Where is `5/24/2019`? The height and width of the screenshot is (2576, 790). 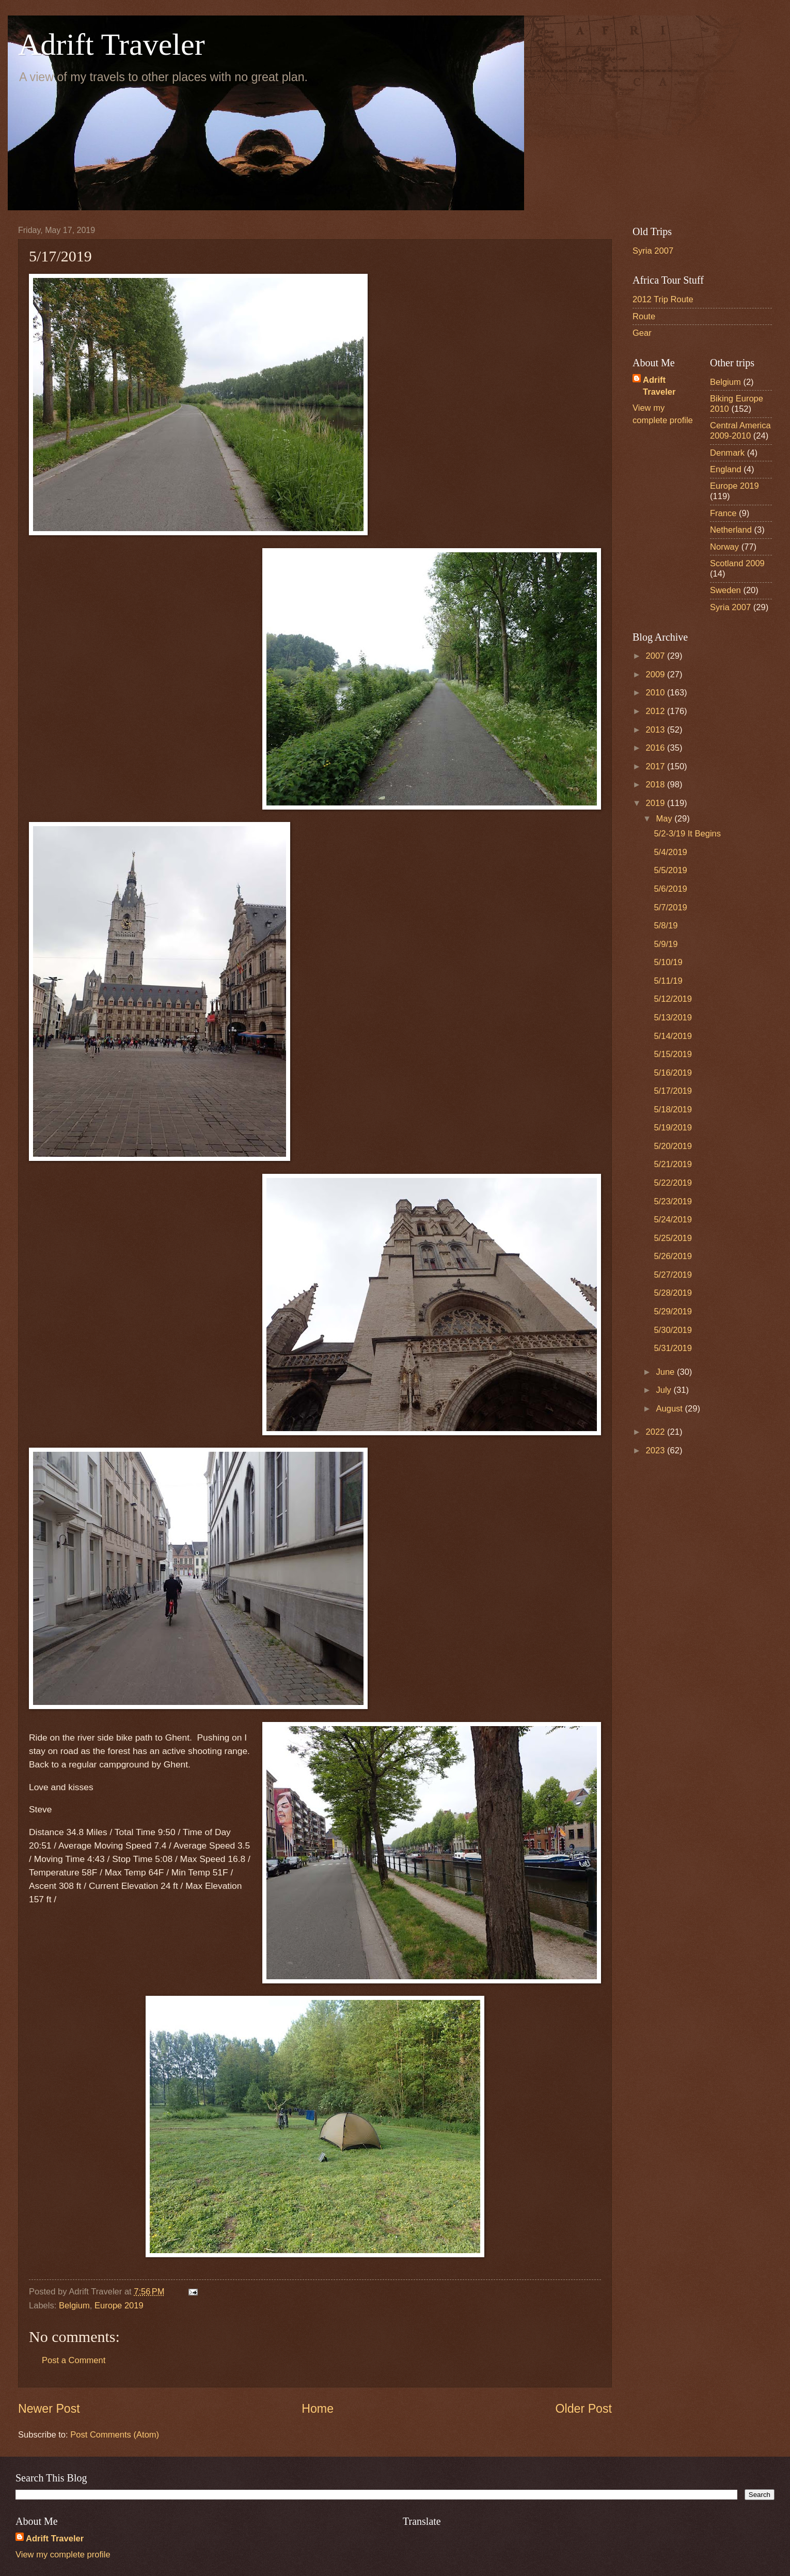 5/24/2019 is located at coordinates (673, 1219).